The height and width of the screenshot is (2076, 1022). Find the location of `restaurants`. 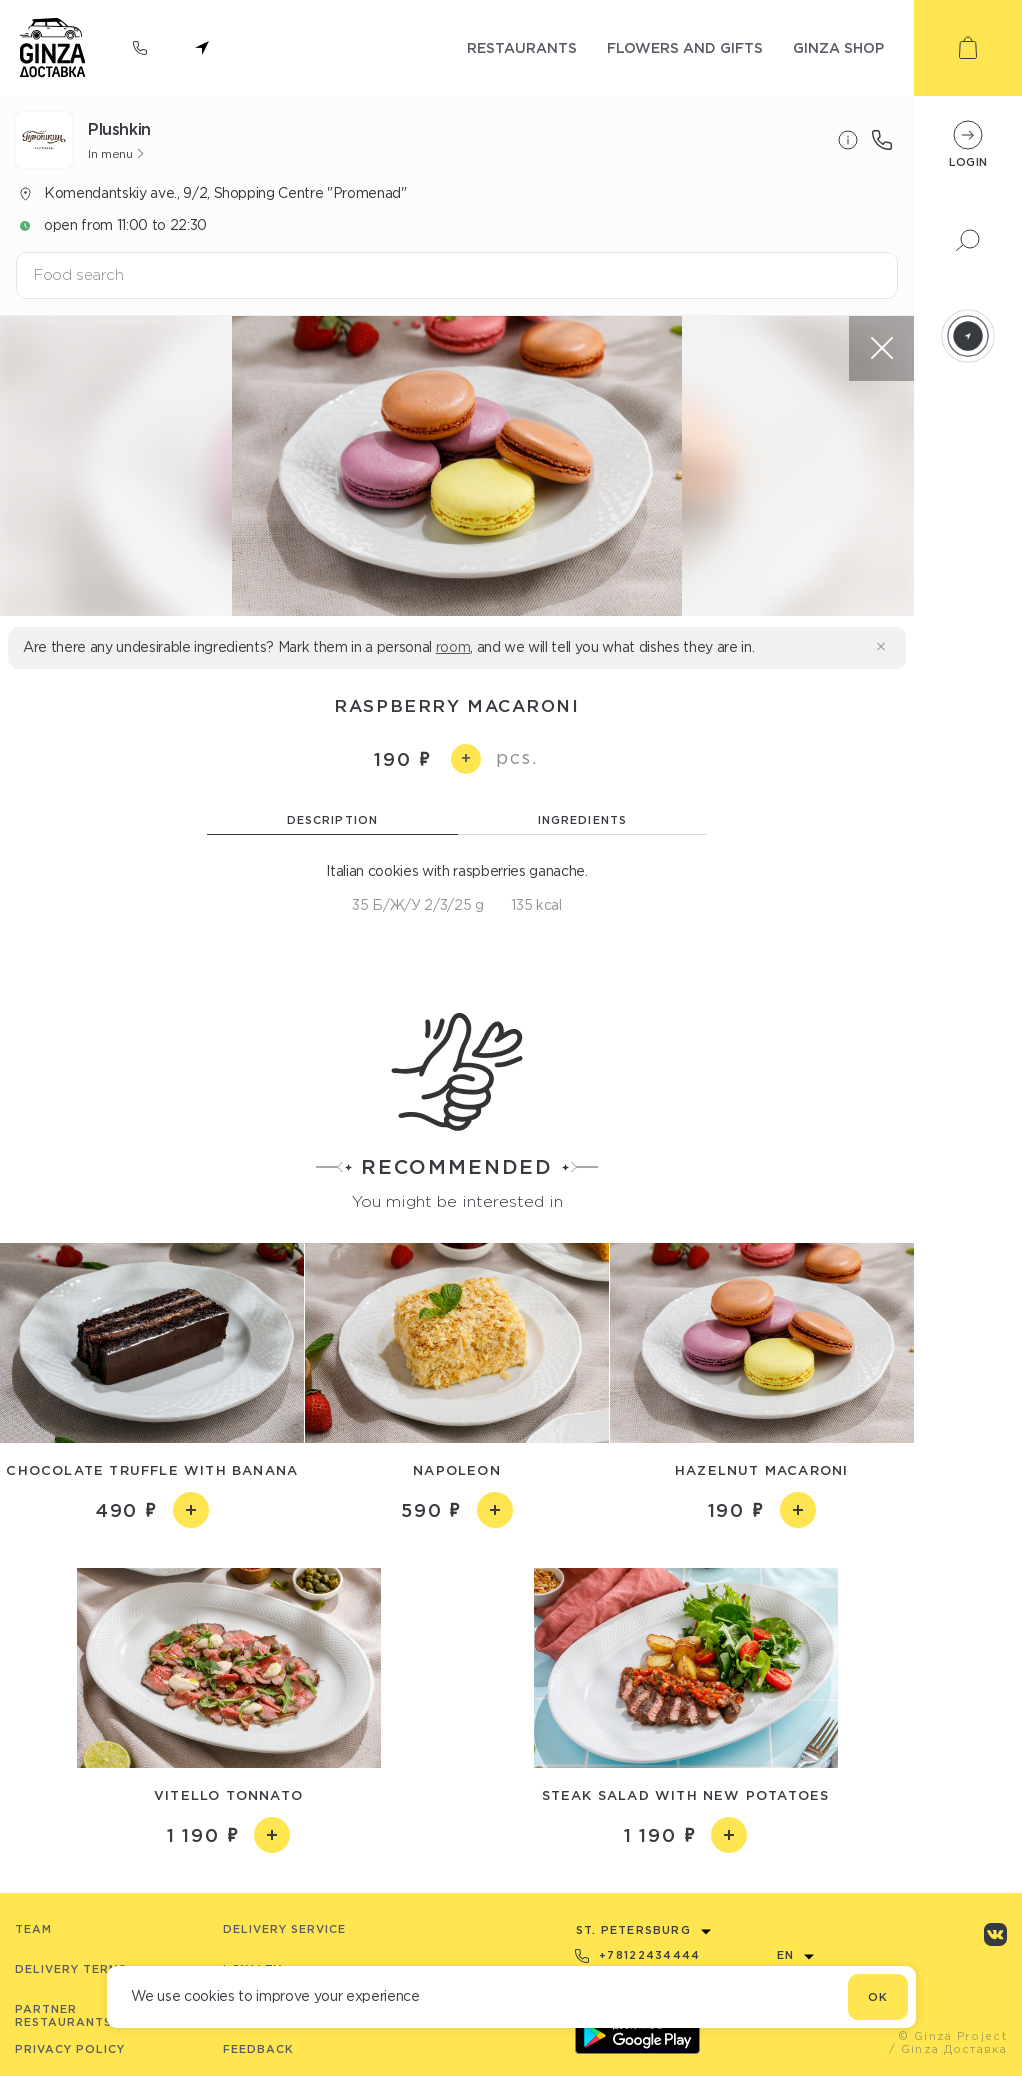

restaurants is located at coordinates (522, 47).